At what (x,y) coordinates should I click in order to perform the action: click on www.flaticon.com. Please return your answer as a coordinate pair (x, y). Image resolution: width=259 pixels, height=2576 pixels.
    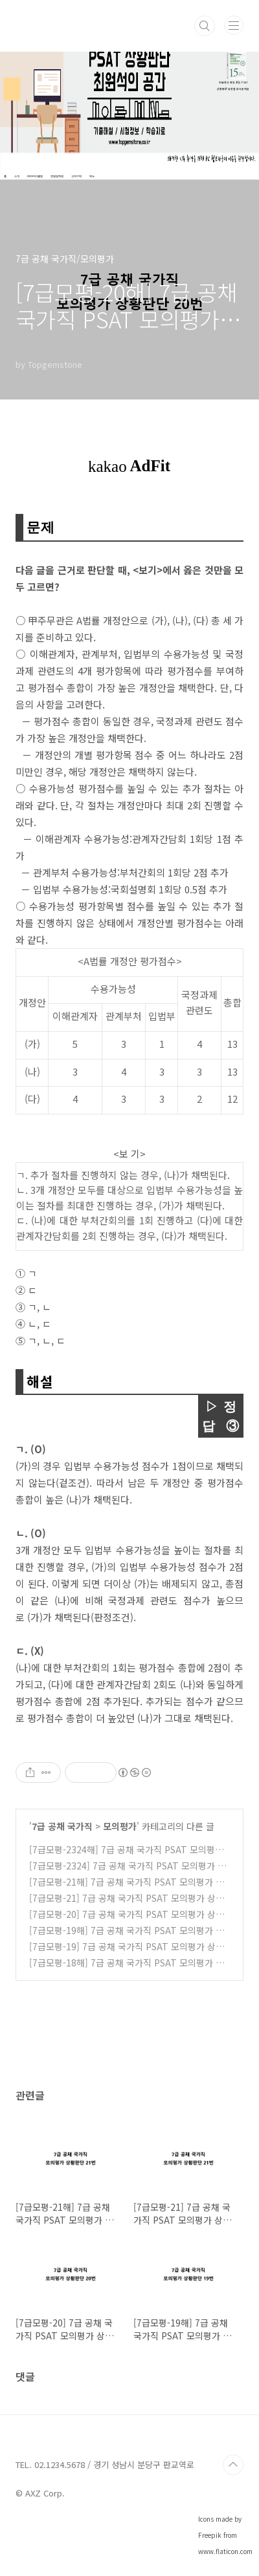
    Looking at the image, I should click on (225, 2551).